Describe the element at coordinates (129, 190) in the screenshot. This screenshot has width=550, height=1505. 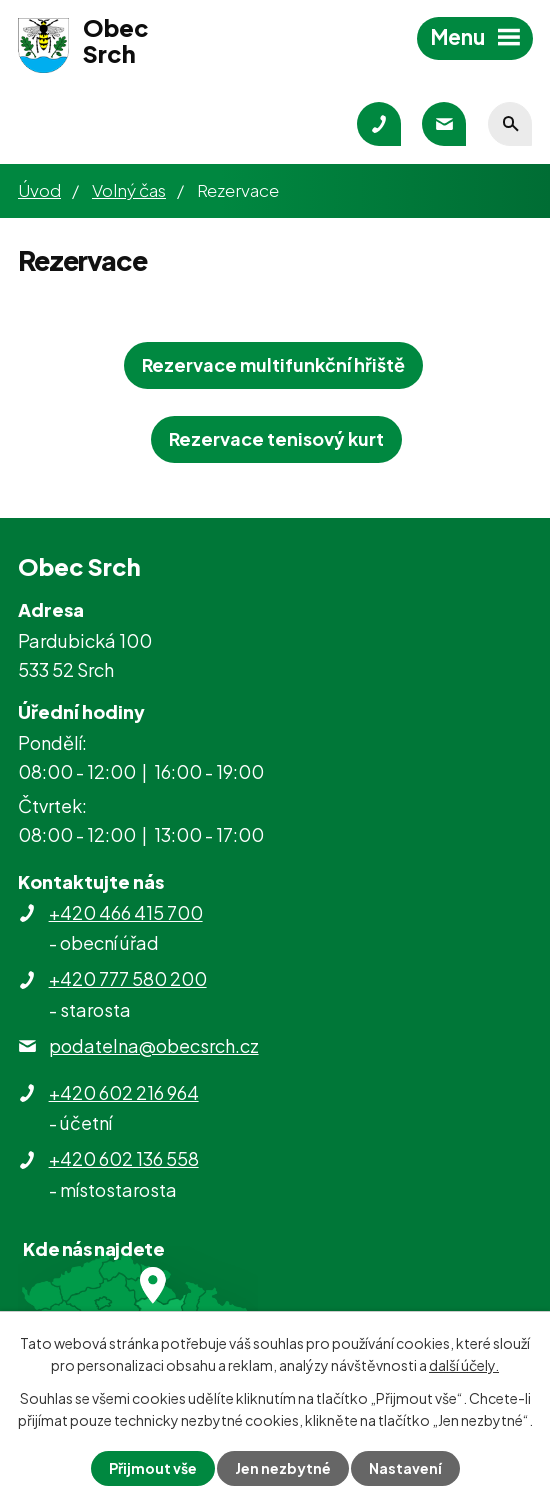
I see `Volný čas` at that location.